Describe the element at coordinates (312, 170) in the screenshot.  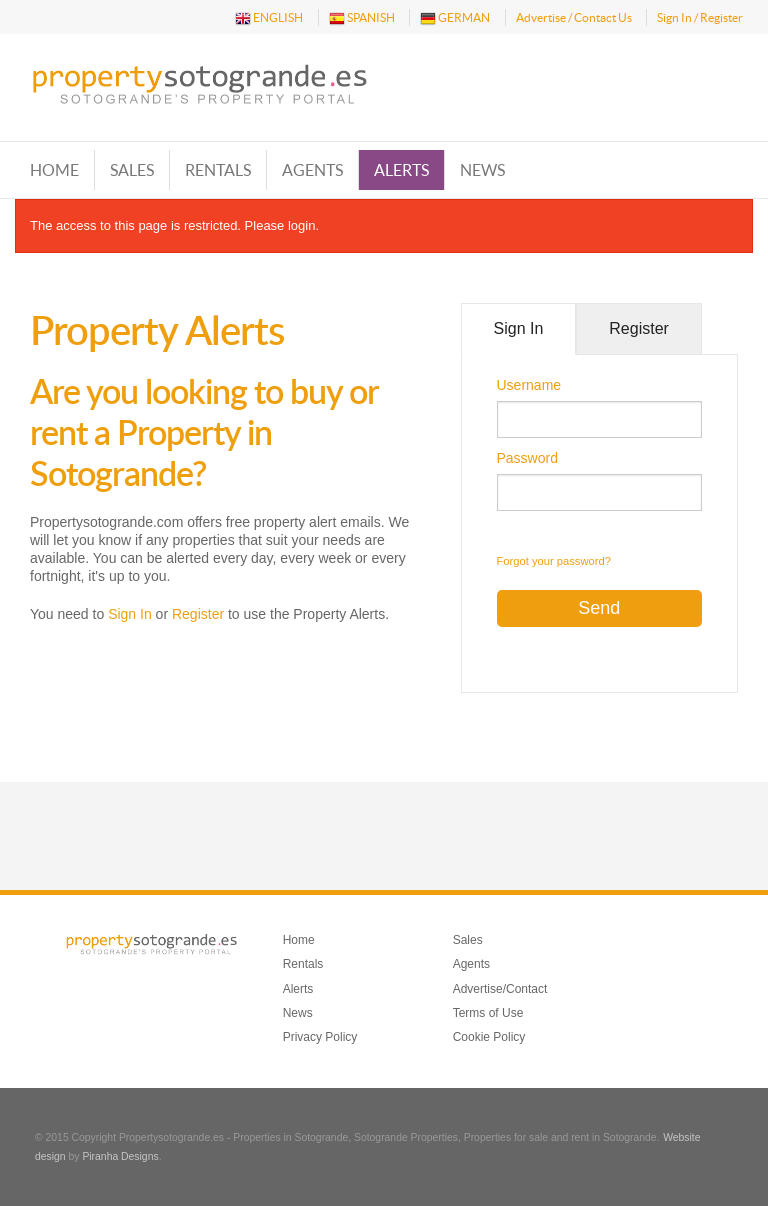
I see `Agents` at that location.